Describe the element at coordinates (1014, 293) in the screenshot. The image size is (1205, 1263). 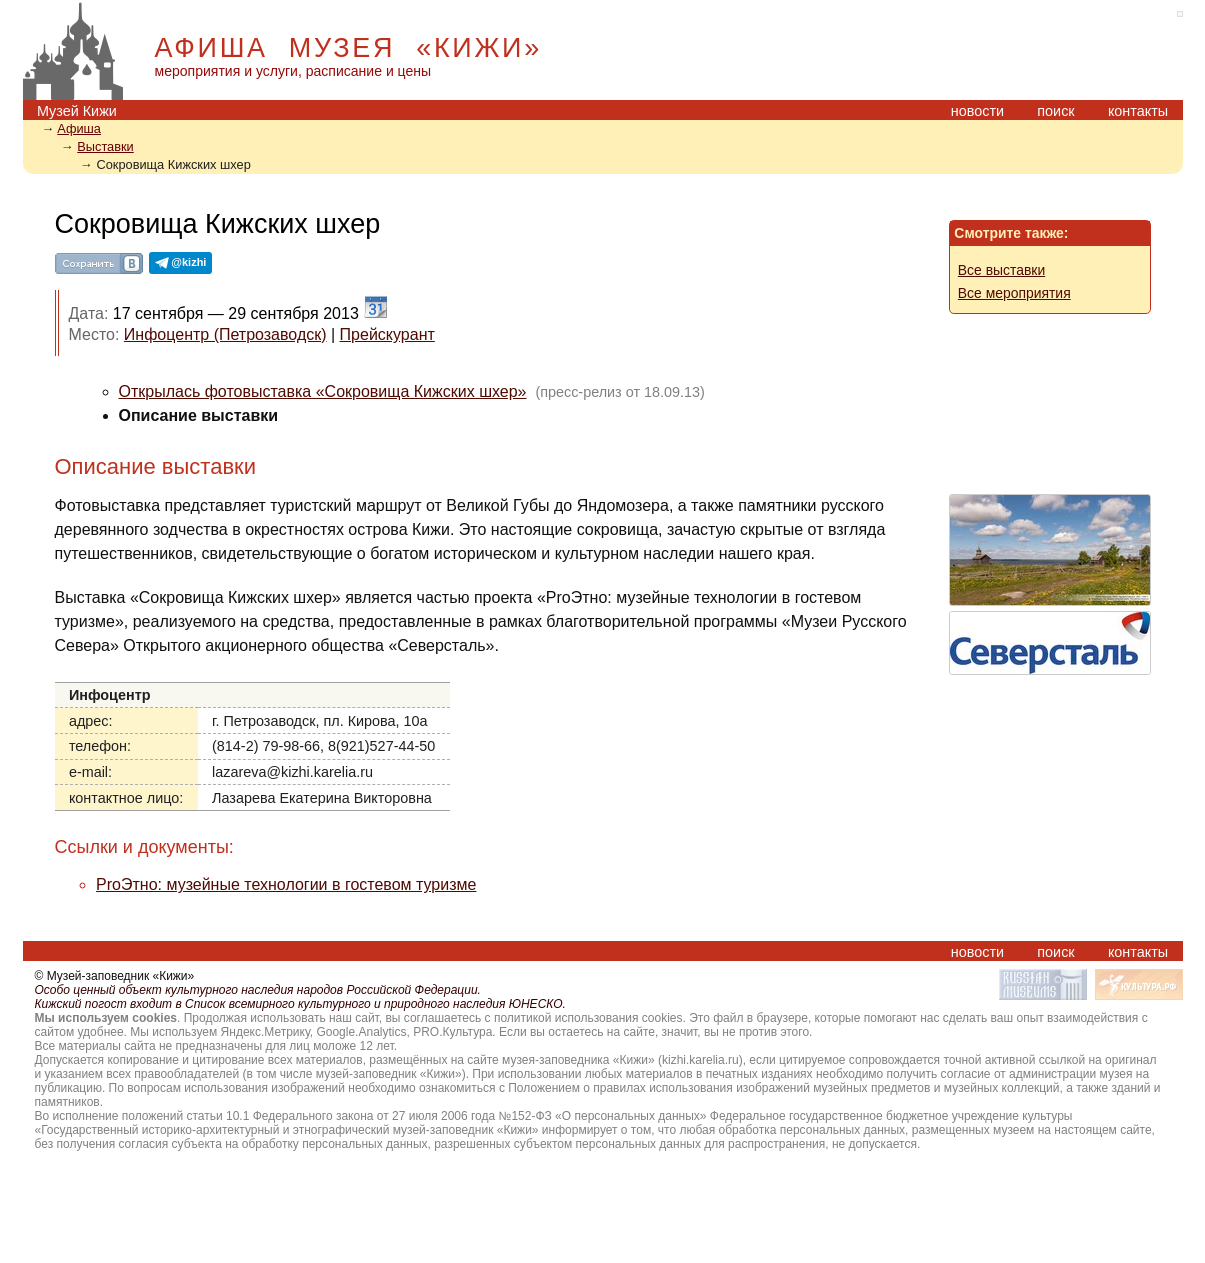
I see `Все мероприятия` at that location.